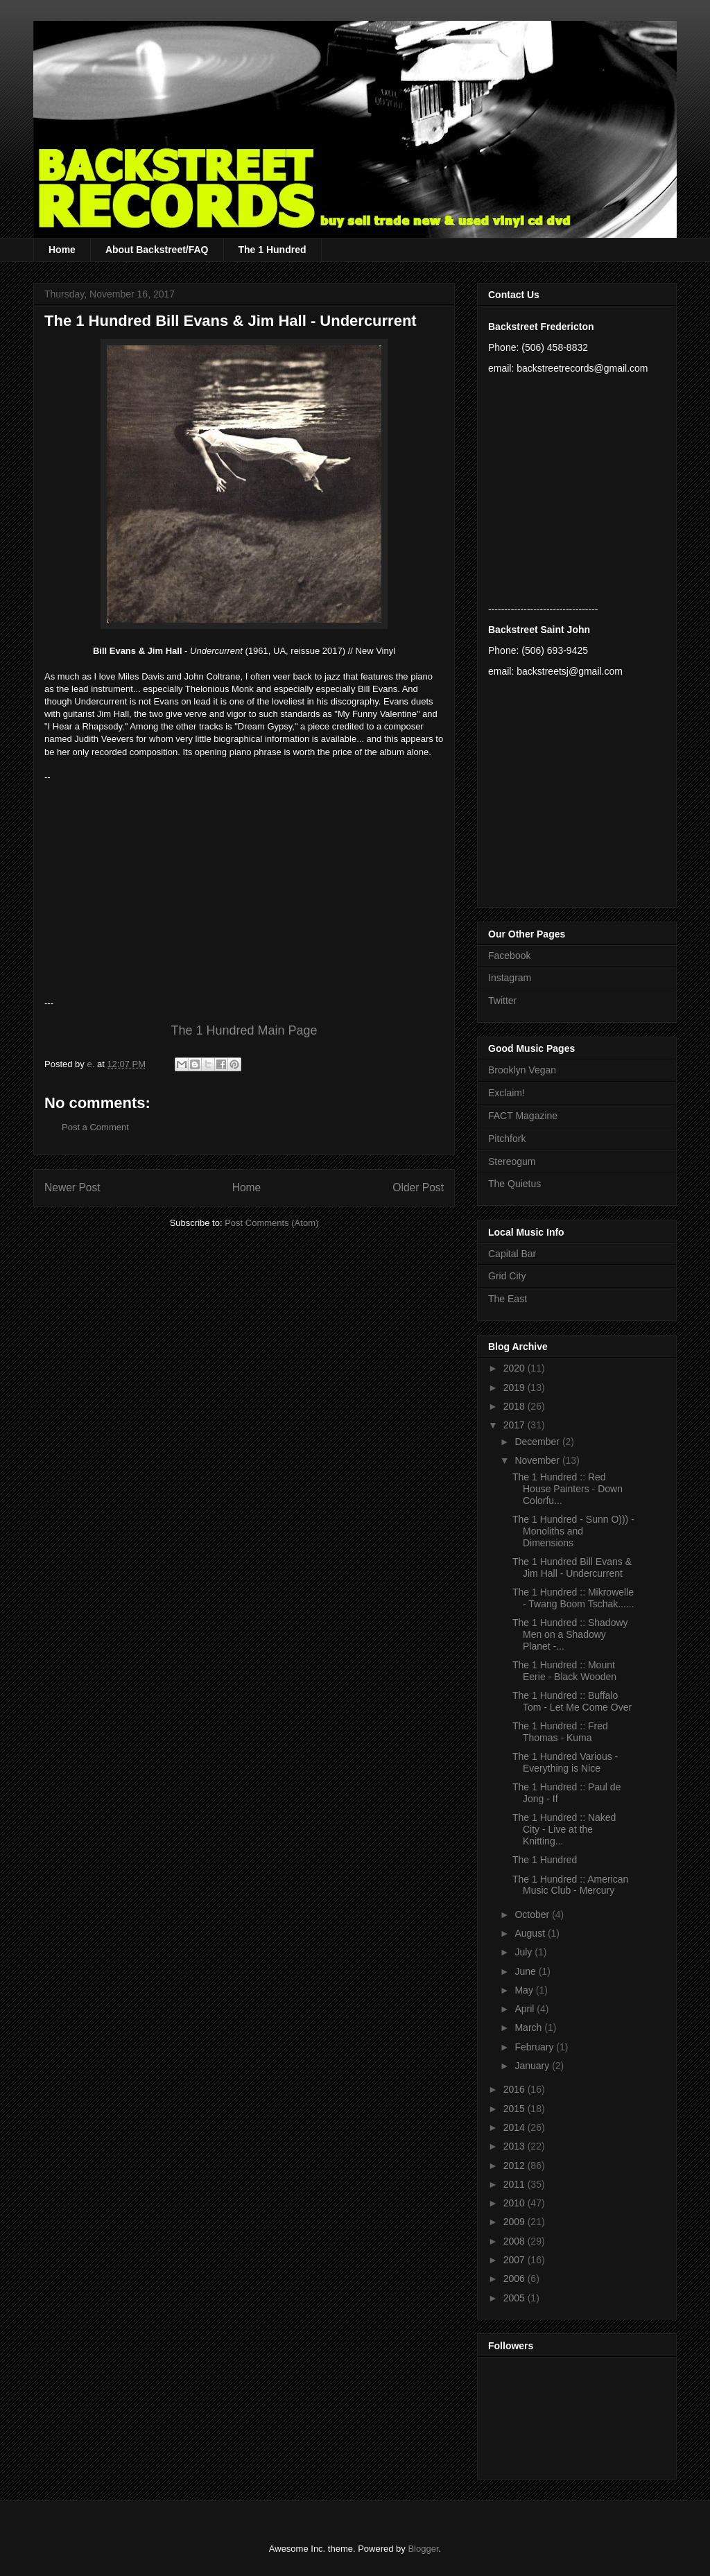  What do you see at coordinates (533, 1914) in the screenshot?
I see `October` at bounding box center [533, 1914].